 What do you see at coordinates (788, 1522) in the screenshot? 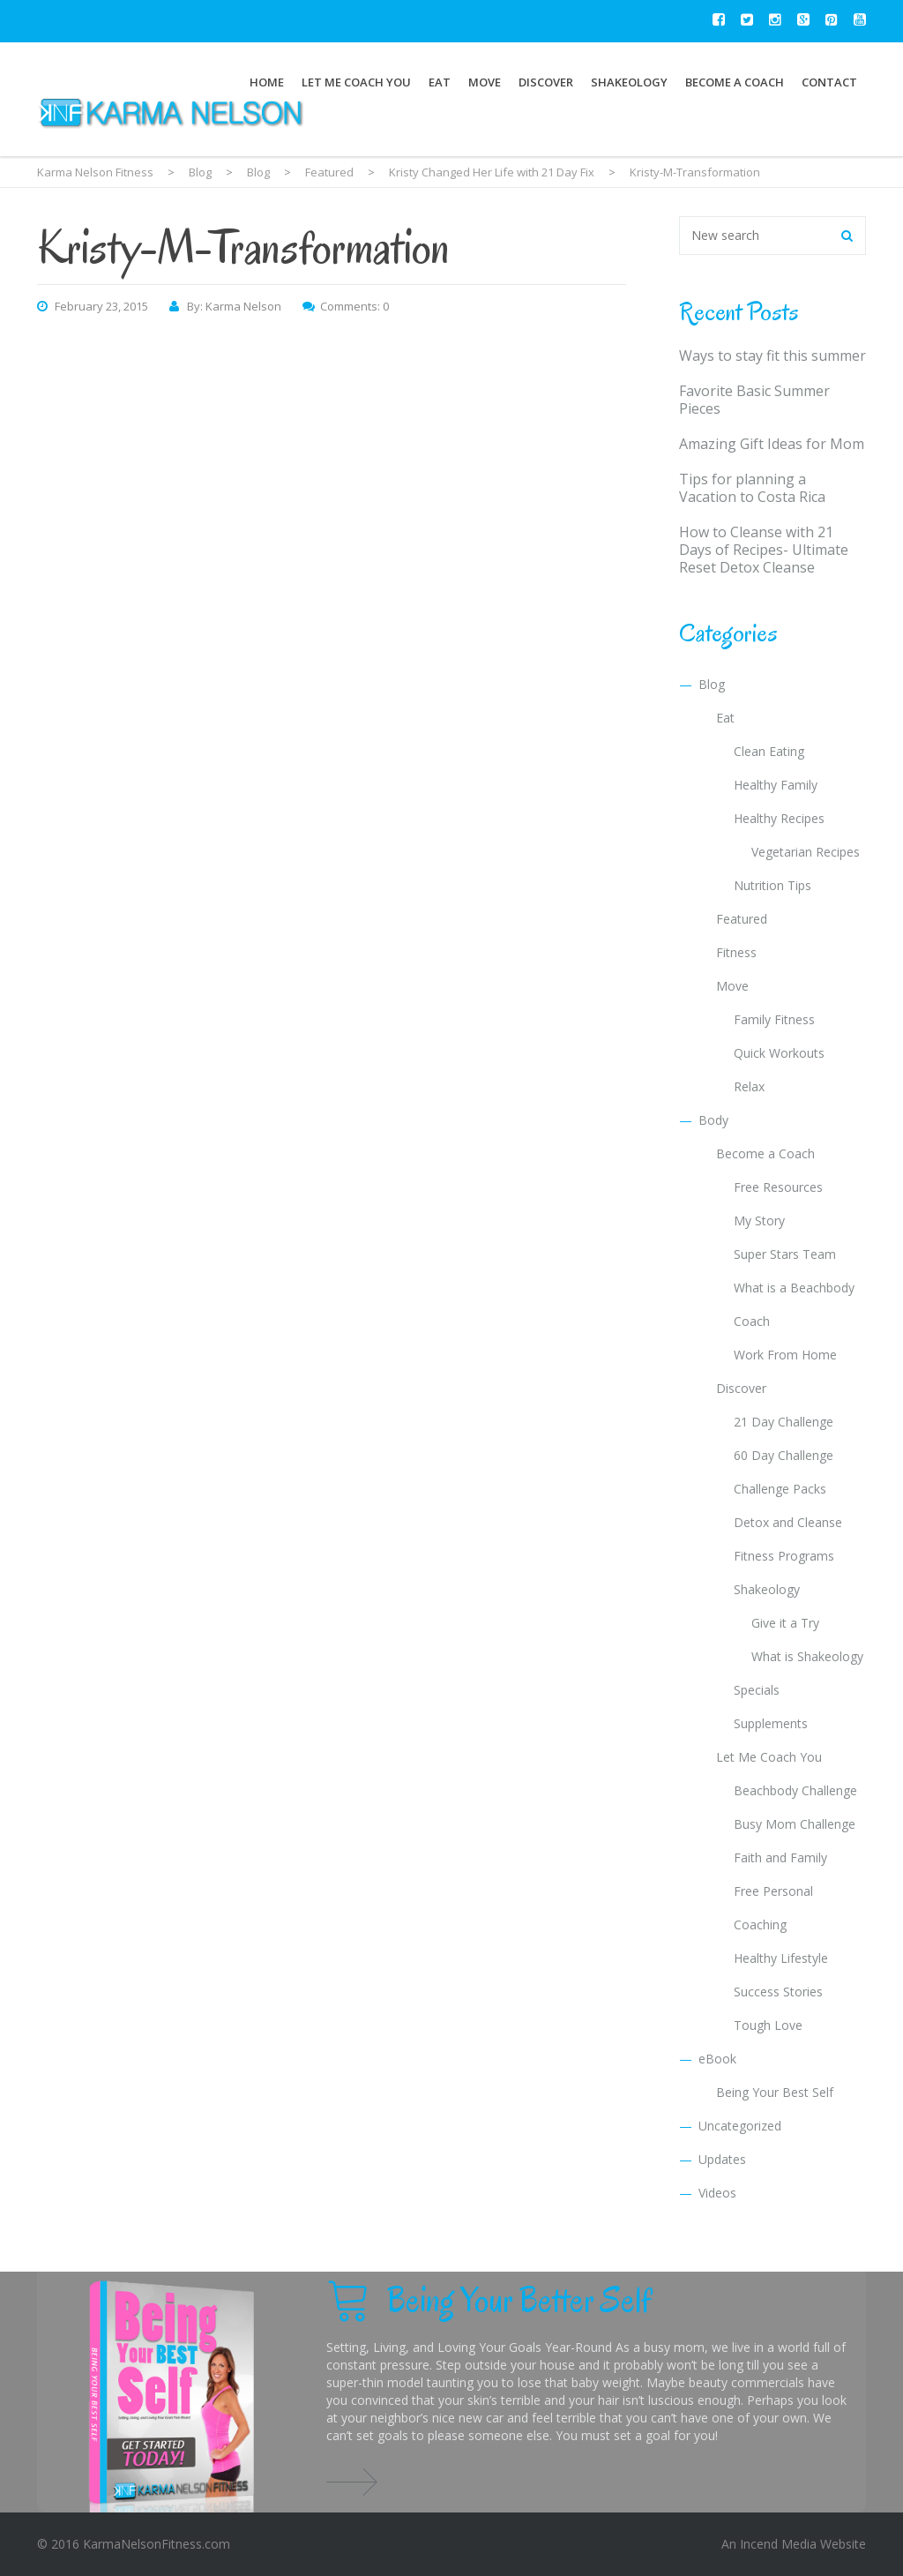
I see `Detox and Cleanse` at bounding box center [788, 1522].